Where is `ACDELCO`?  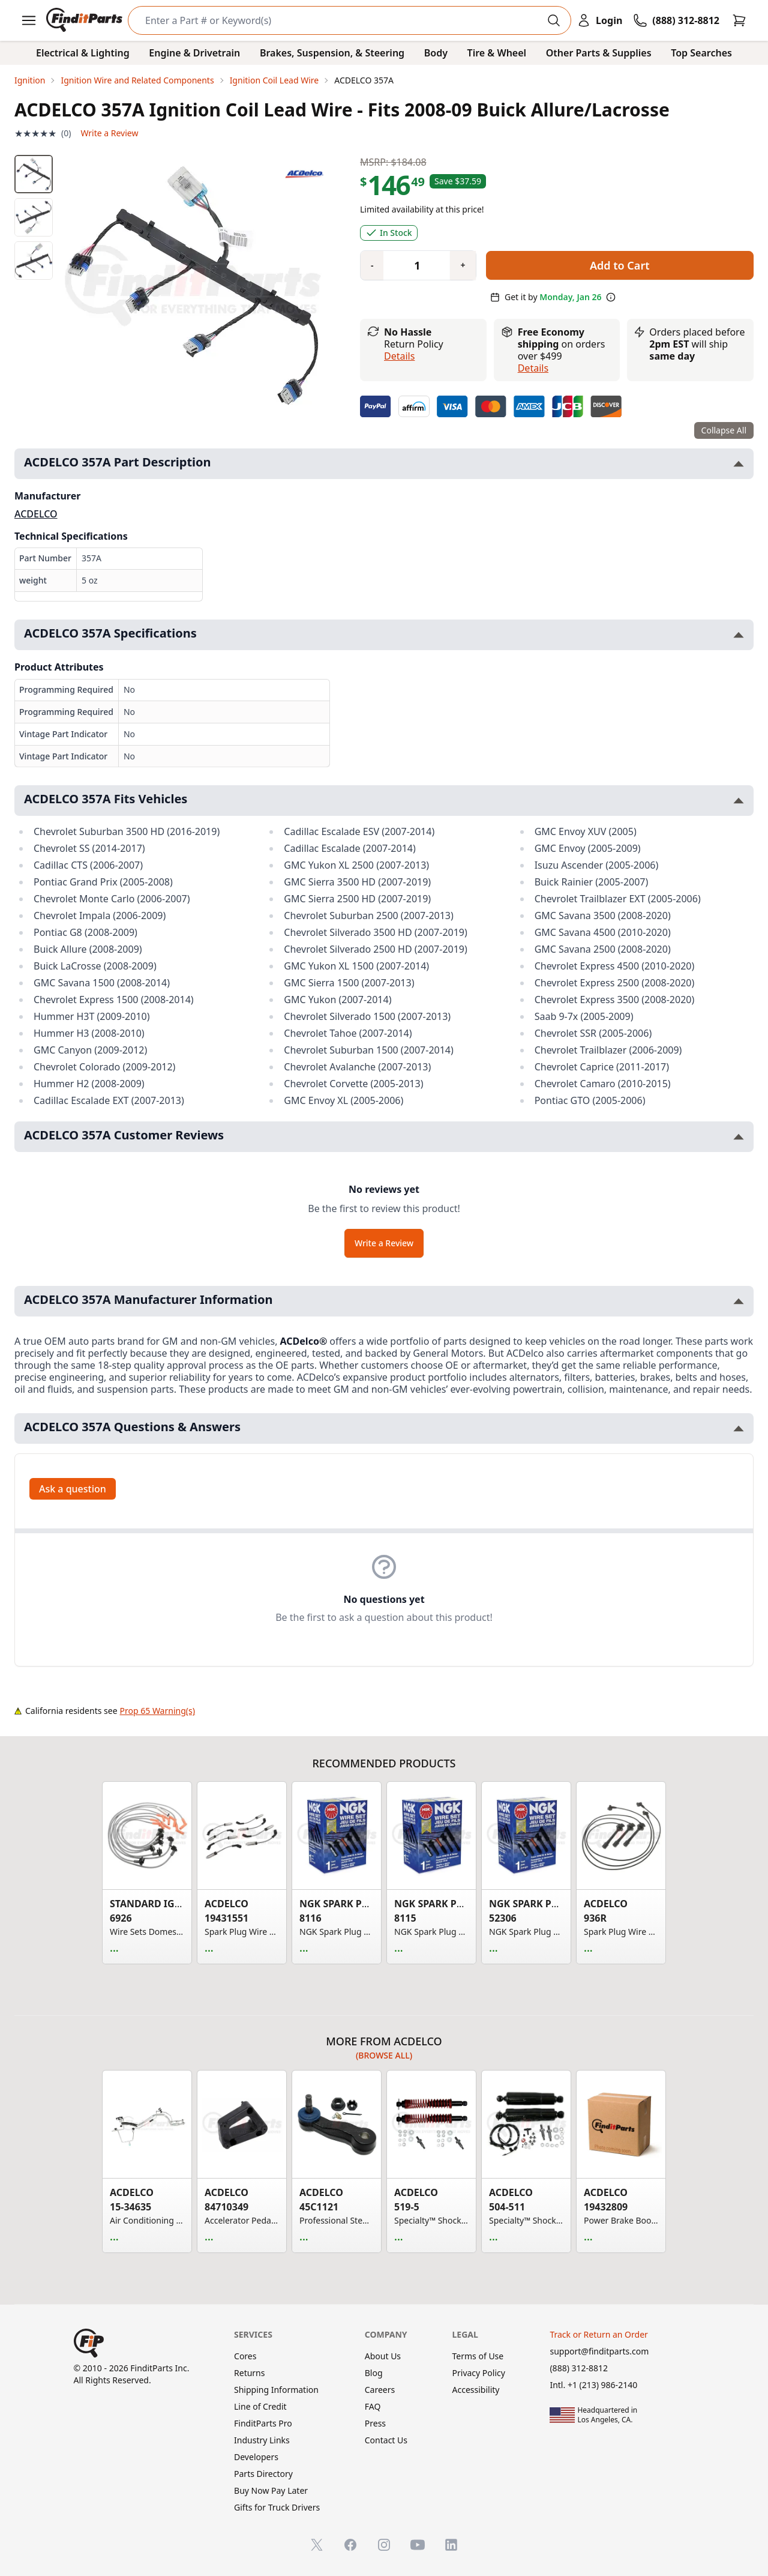 ACDELCO is located at coordinates (36, 513).